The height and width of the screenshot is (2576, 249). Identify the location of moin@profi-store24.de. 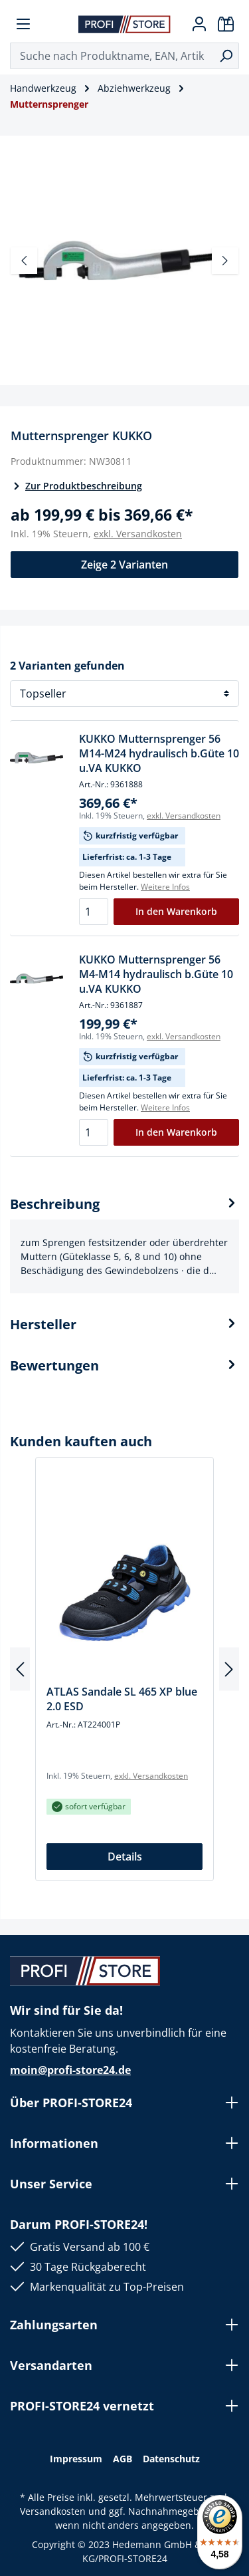
(70, 2070).